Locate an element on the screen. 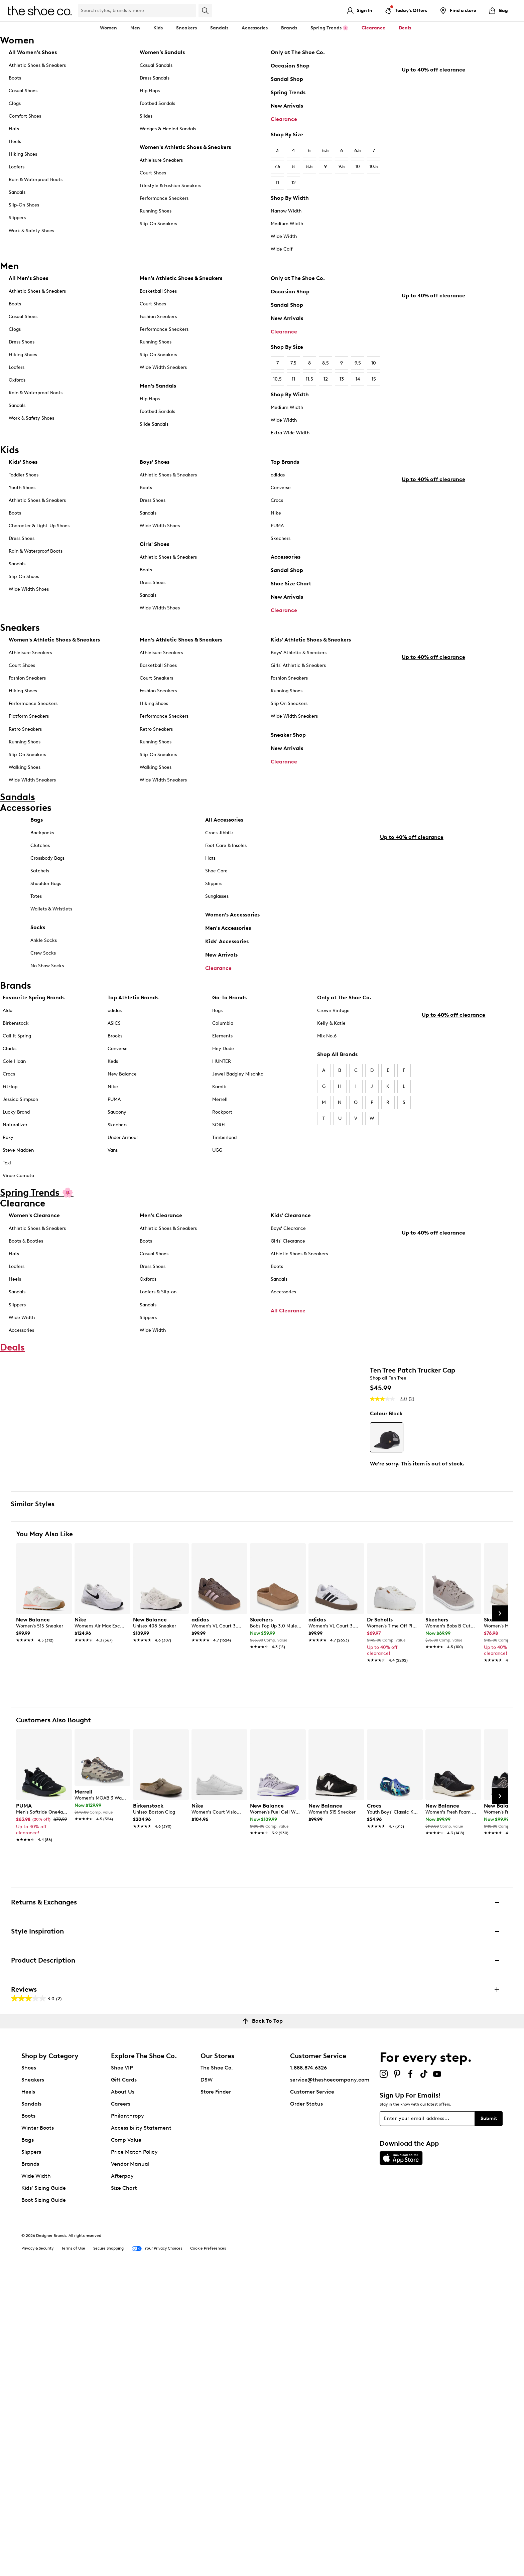 The image size is (524, 2576). Basketball Shoes is located at coordinates (158, 291).